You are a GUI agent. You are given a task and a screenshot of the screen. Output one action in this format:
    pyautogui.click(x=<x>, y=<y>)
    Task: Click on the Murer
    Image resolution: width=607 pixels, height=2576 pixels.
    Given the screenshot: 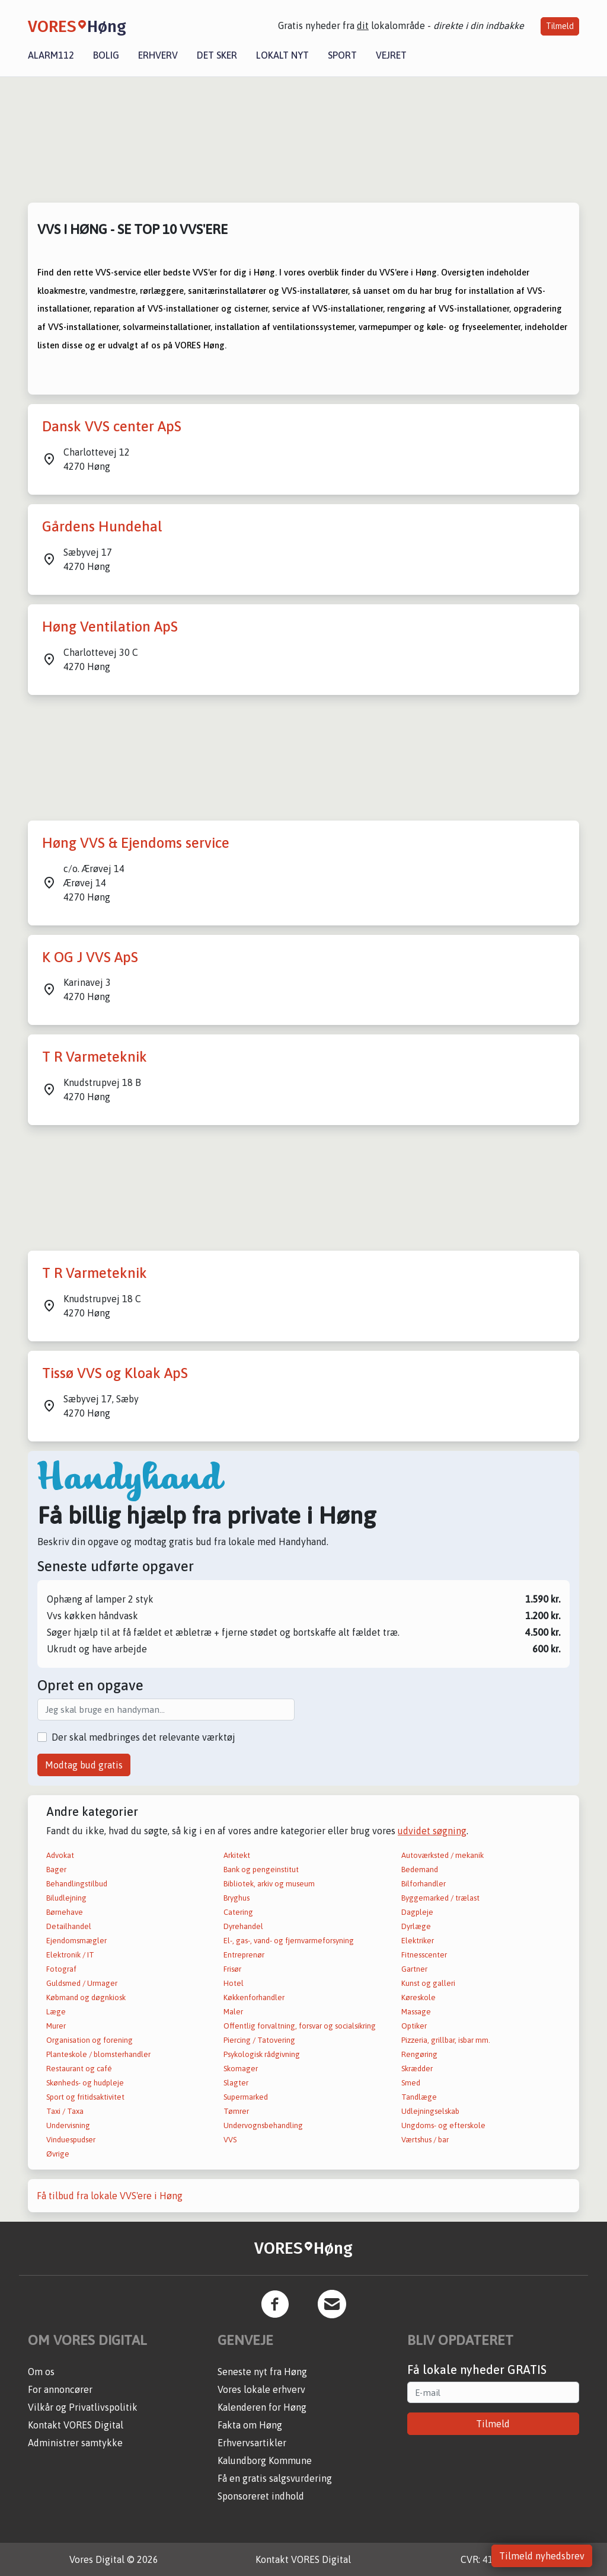 What is the action you would take?
    pyautogui.click(x=56, y=2025)
    